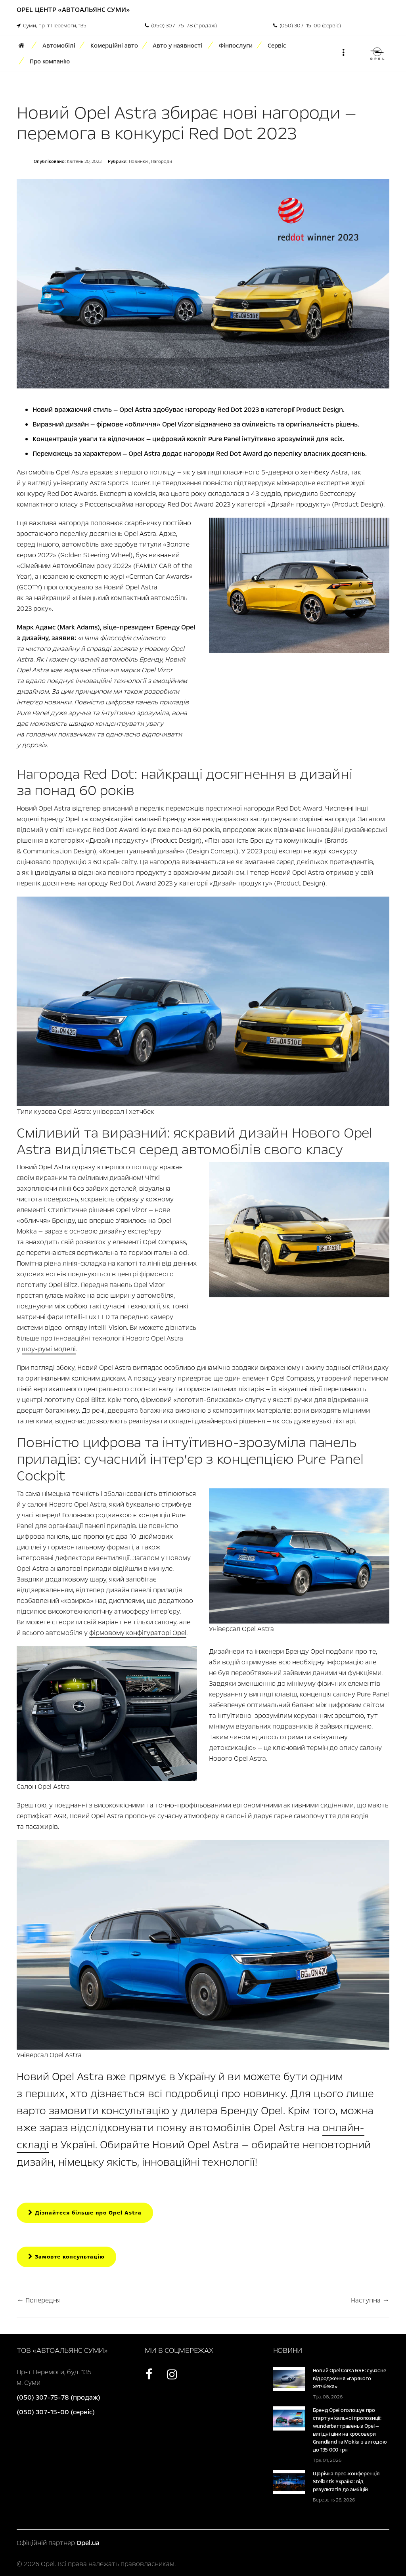 The width and height of the screenshot is (406, 2576). What do you see at coordinates (139, 161) in the screenshot?
I see `Новинки` at bounding box center [139, 161].